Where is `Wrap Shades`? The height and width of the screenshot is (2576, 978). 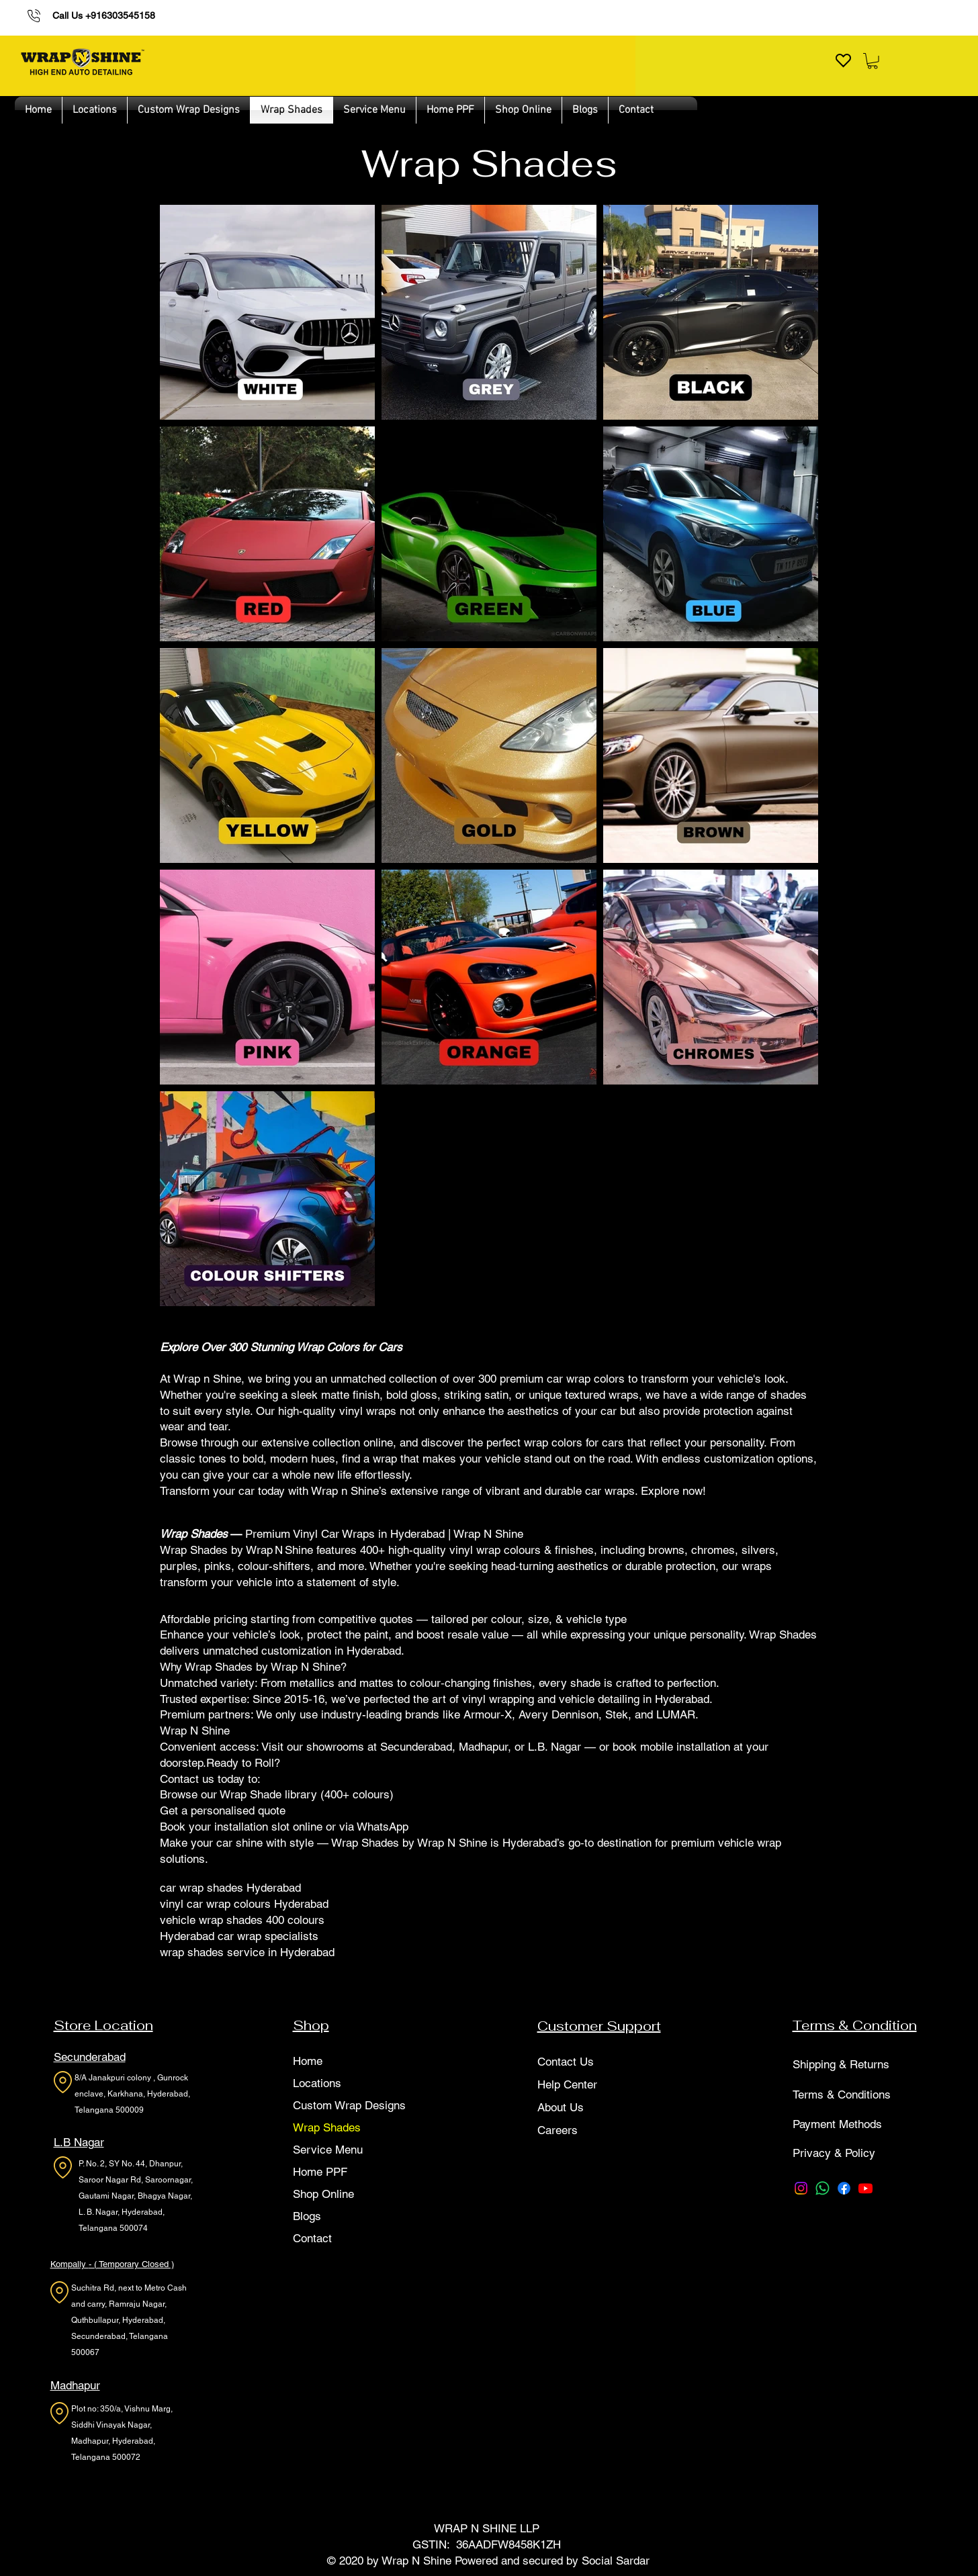 Wrap Shades is located at coordinates (327, 2127).